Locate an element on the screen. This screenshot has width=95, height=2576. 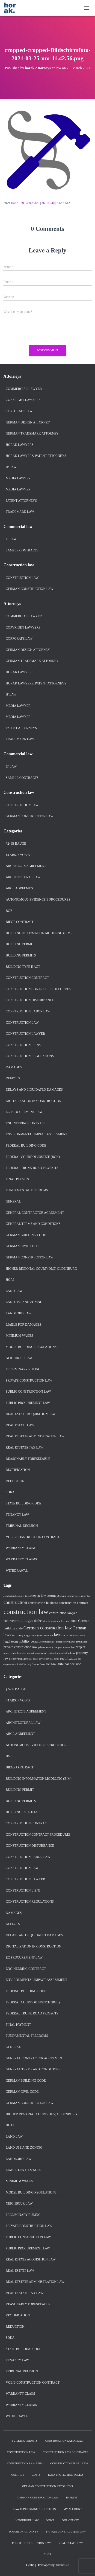
State Building Code is located at coordinates (23, 1503).